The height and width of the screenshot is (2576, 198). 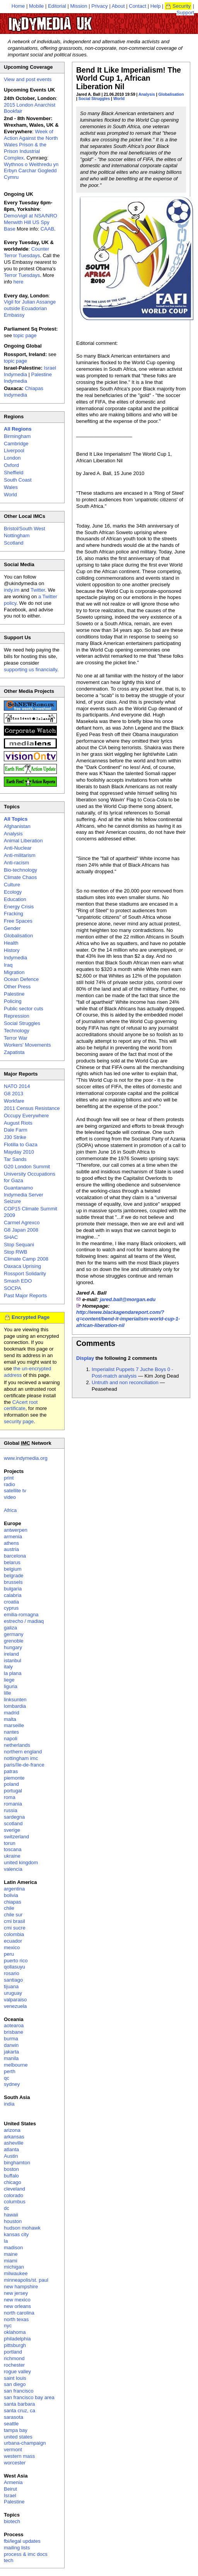 What do you see at coordinates (26, 2554) in the screenshot?
I see `process & imc docs` at bounding box center [26, 2554].